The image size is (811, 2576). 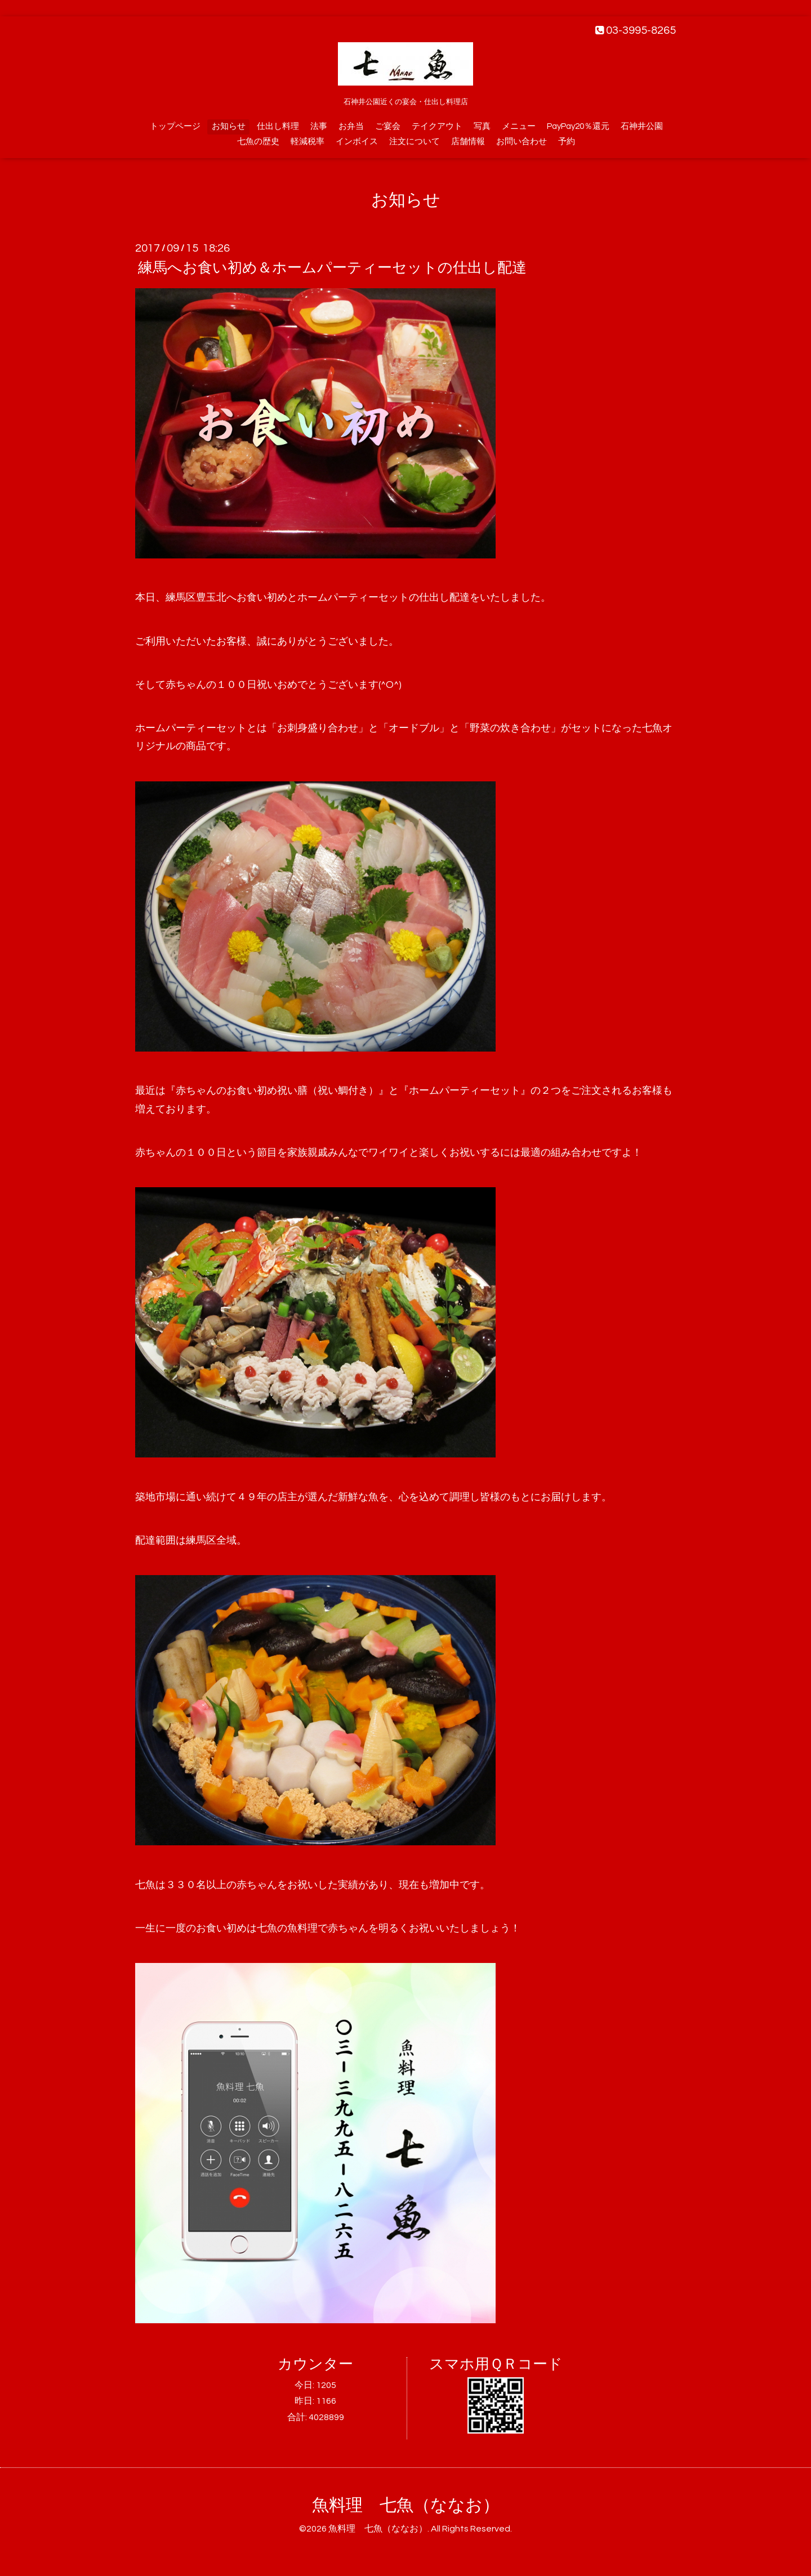 I want to click on インボイス, so click(x=357, y=141).